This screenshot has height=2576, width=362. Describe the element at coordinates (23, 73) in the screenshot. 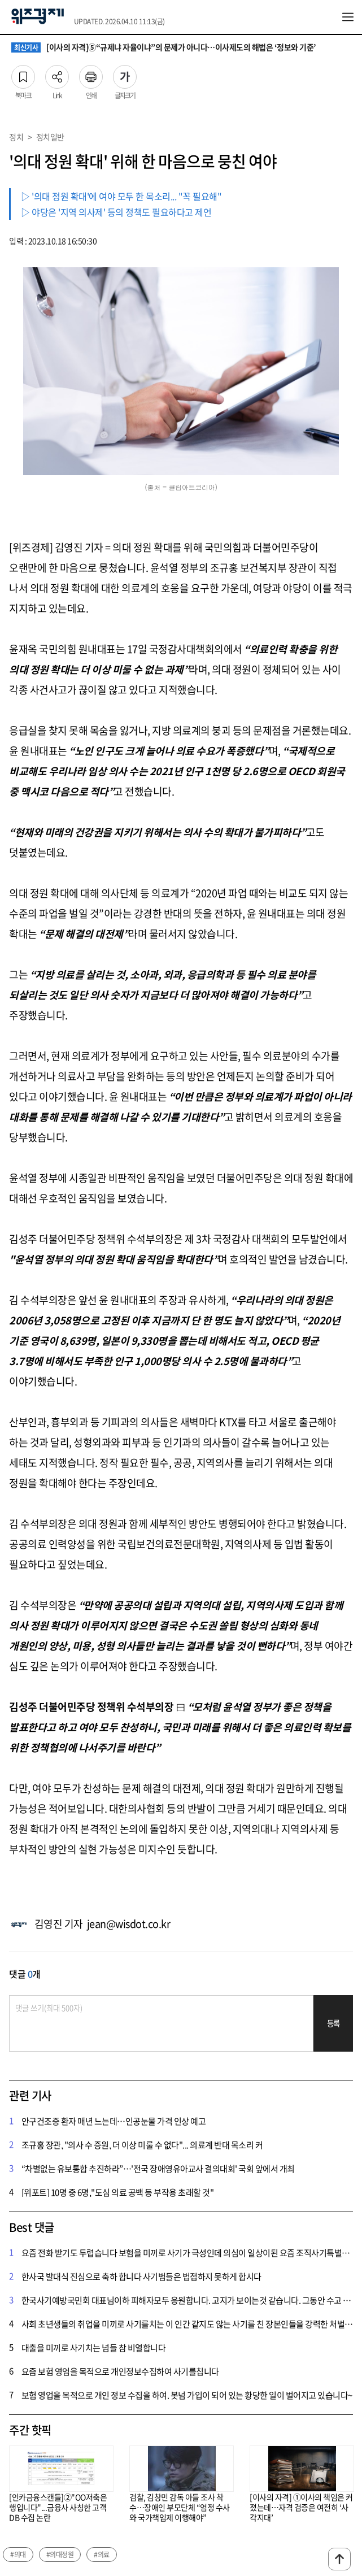

I see `북마크` at that location.